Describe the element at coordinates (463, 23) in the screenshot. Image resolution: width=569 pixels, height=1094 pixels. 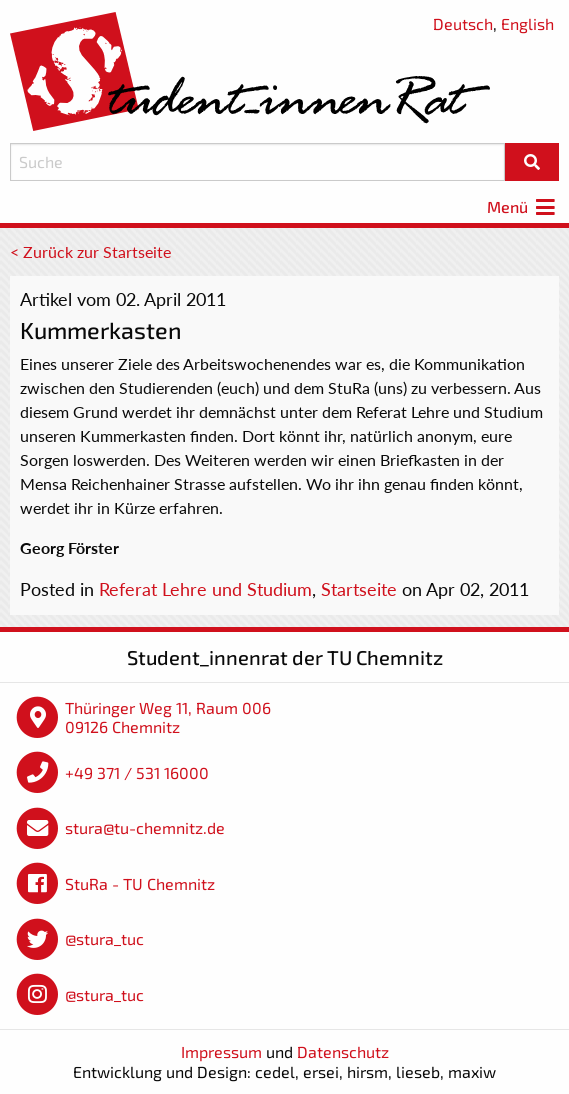
I see `Deutsch` at that location.